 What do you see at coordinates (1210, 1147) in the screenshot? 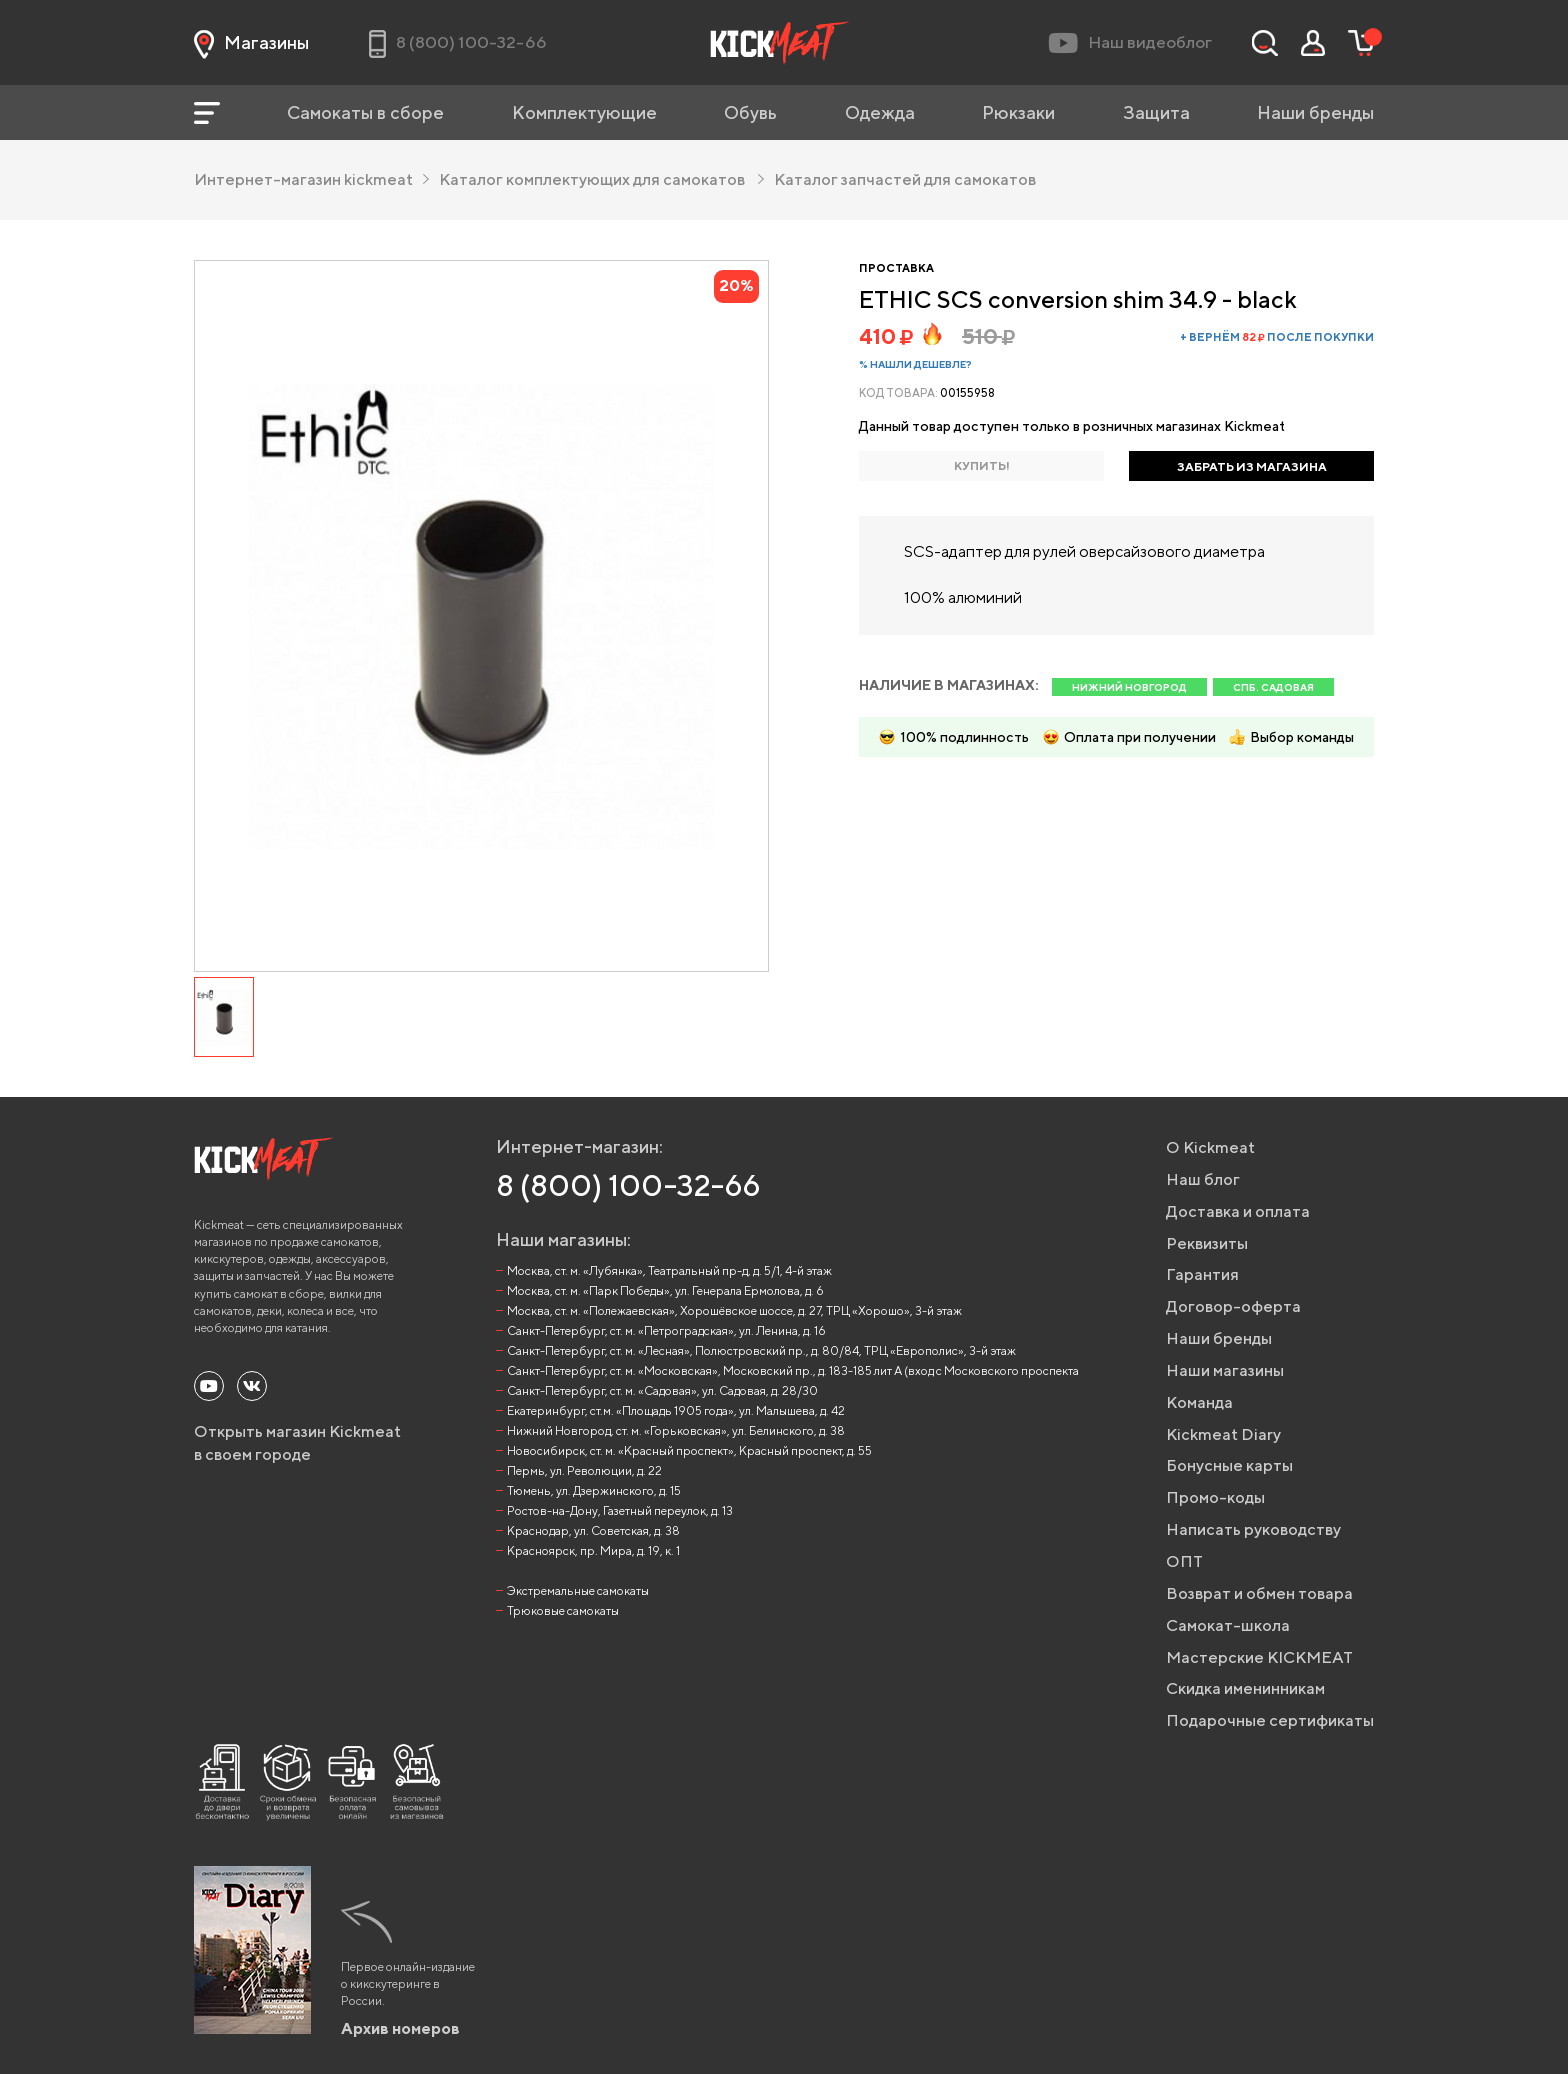
I see `О Kickmeat` at bounding box center [1210, 1147].